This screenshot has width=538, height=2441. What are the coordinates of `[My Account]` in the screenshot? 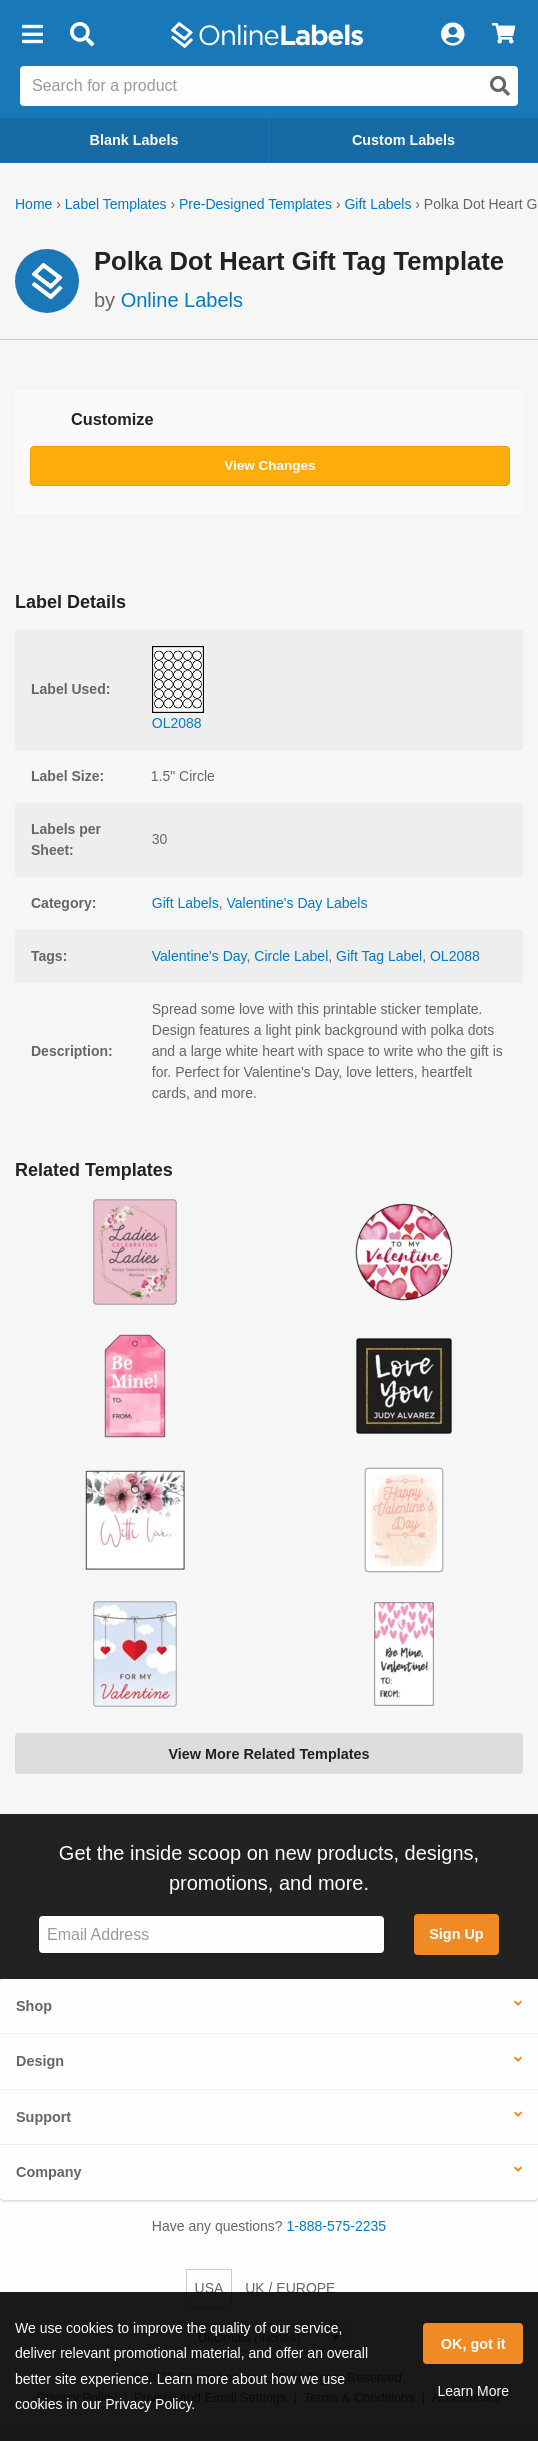 It's located at (452, 35).